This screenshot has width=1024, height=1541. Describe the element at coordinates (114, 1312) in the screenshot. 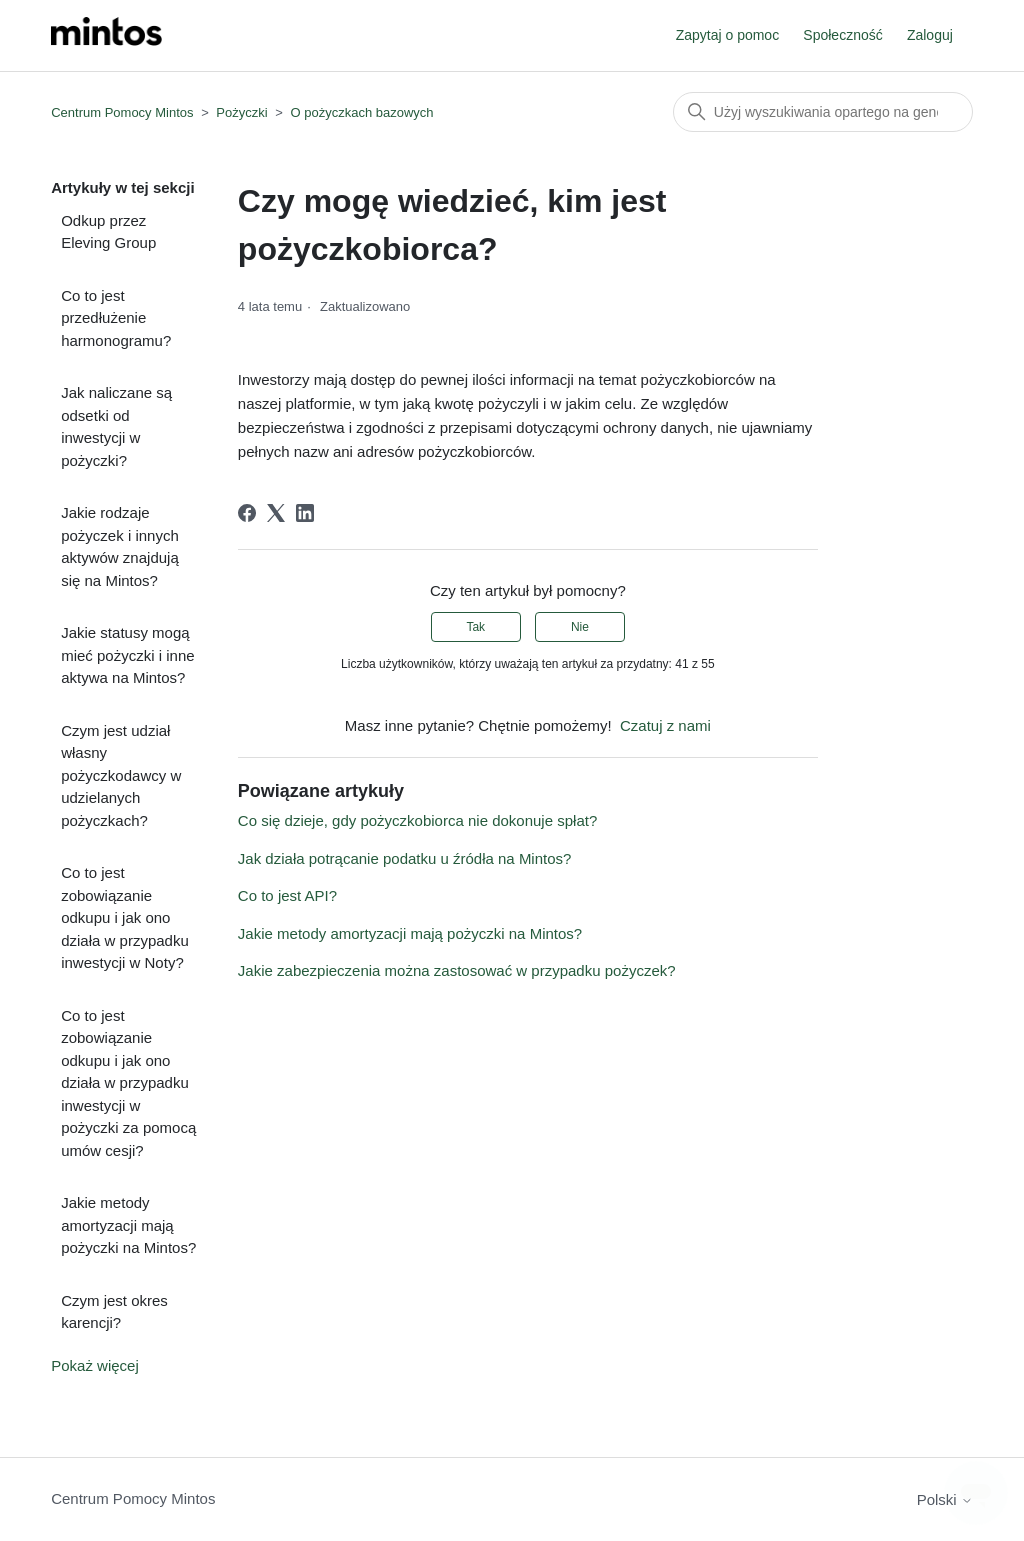

I see `Czym jest okres karencji?` at that location.